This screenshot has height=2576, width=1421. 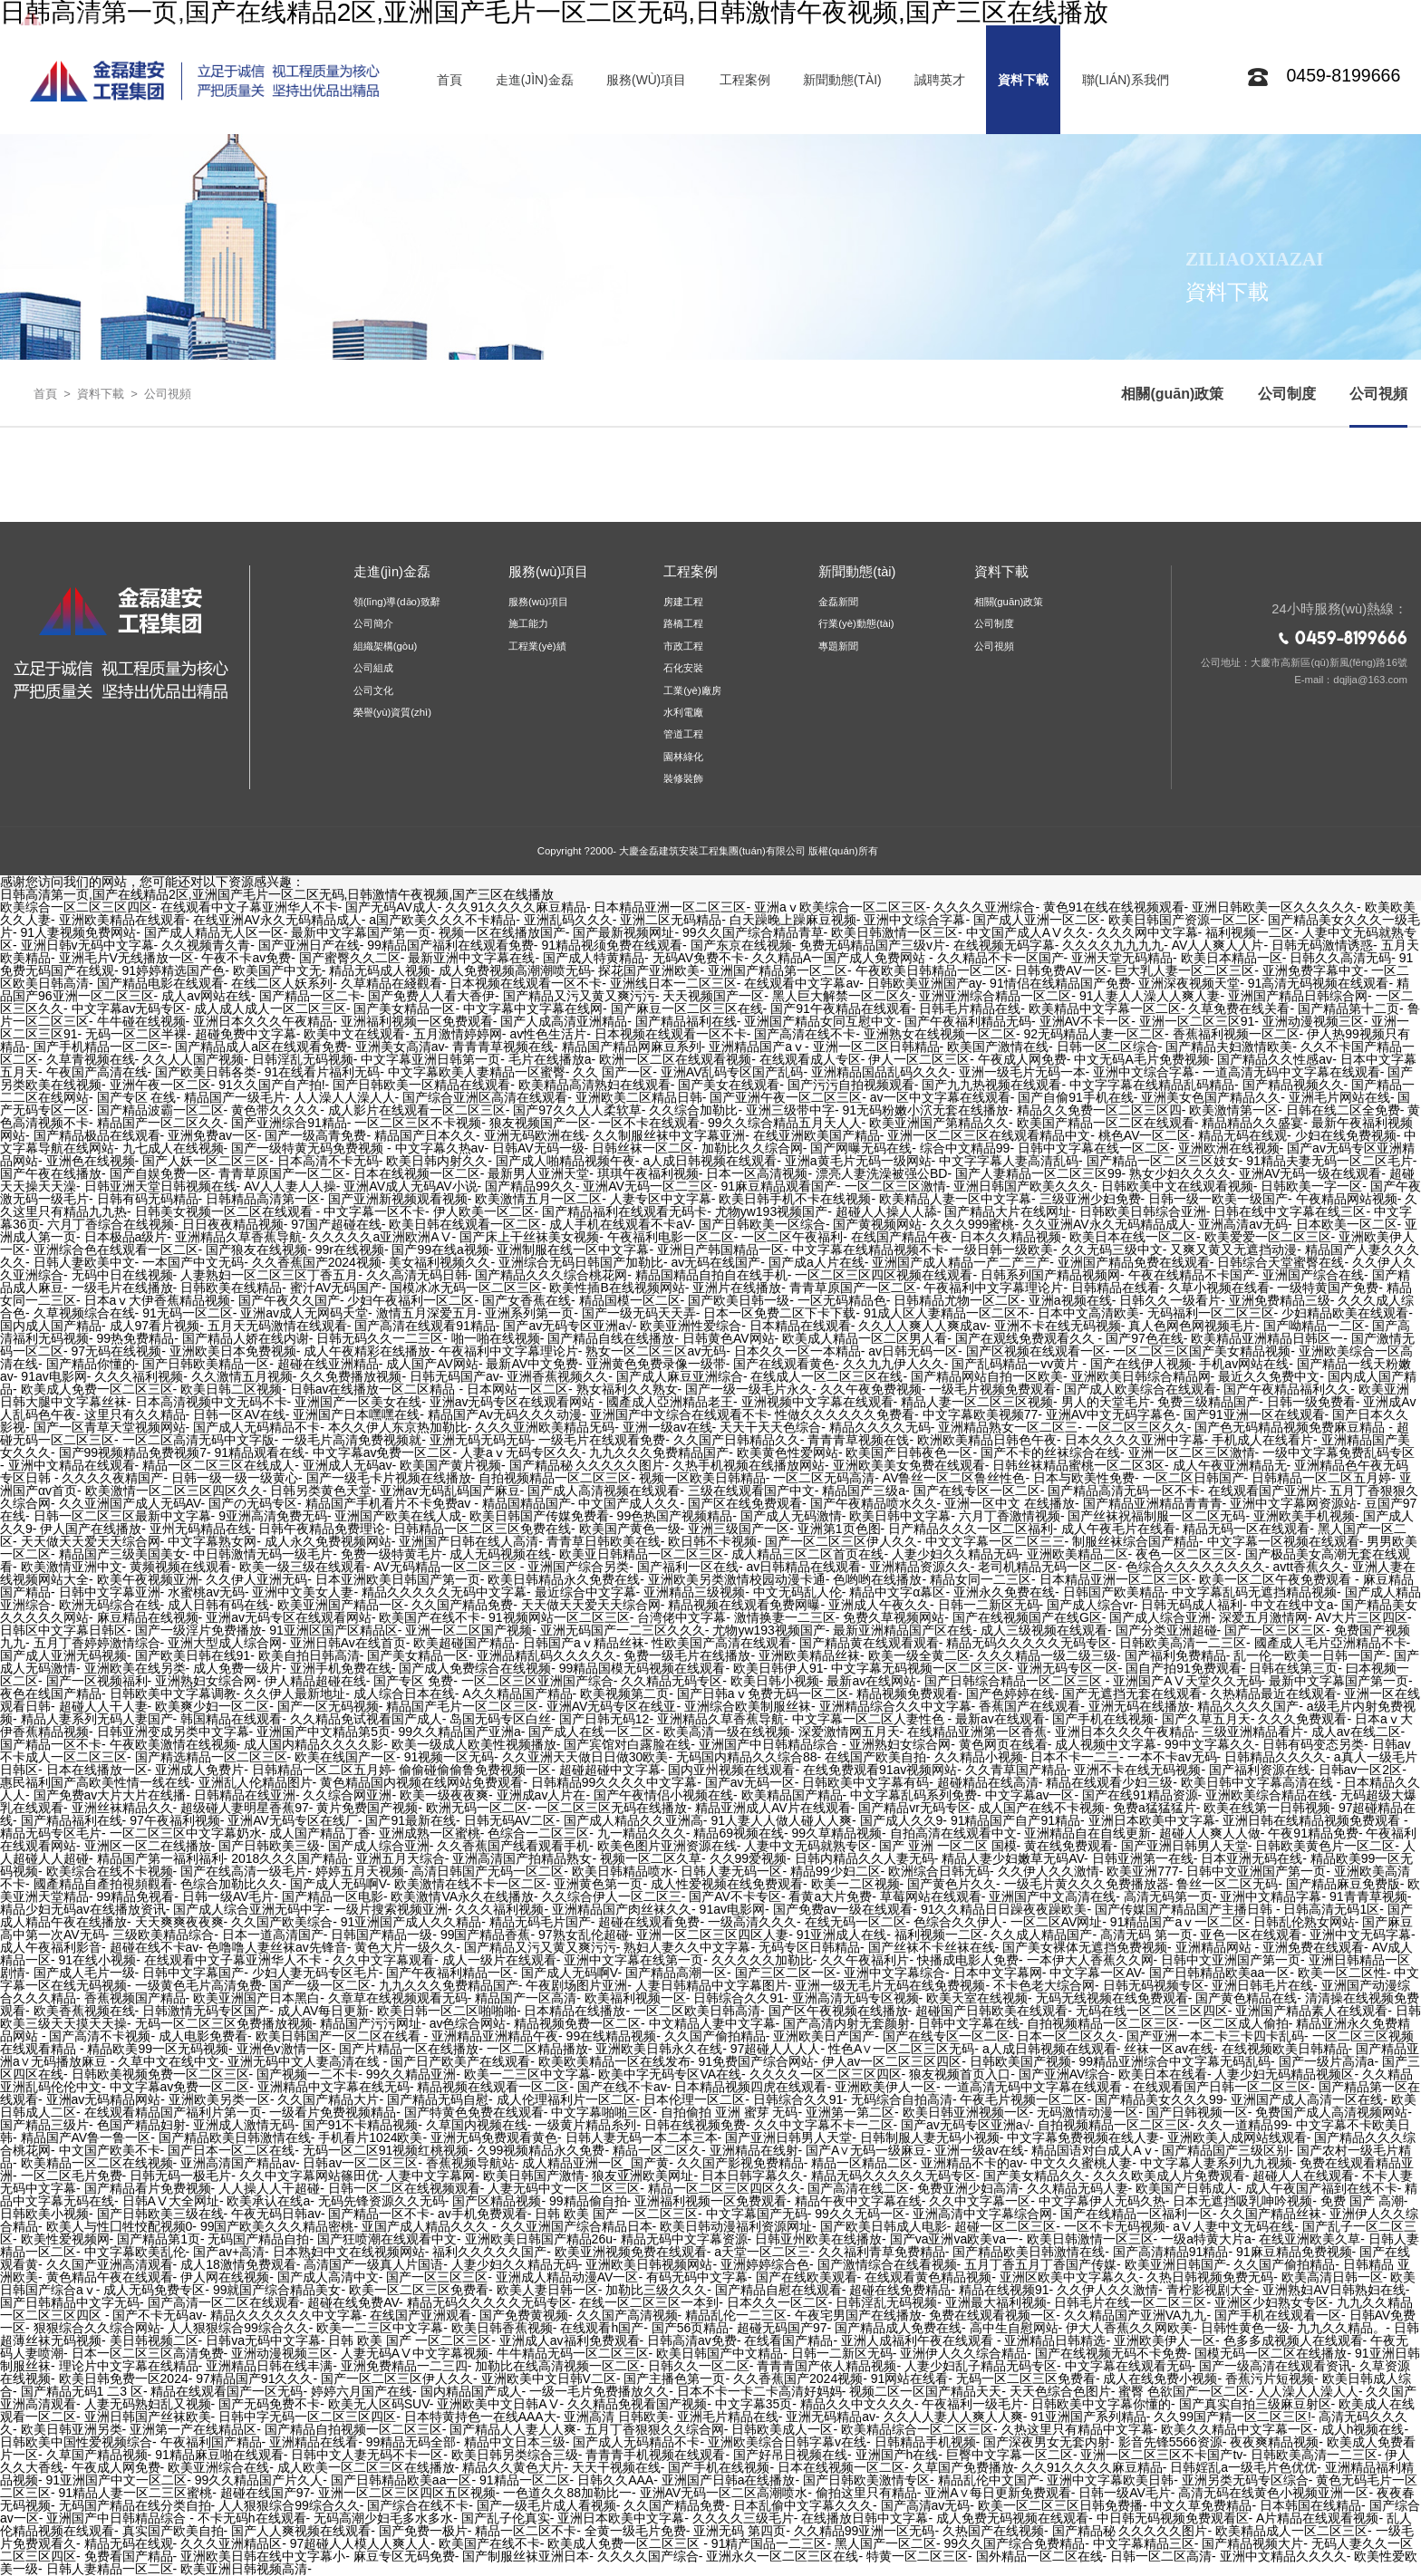 What do you see at coordinates (173, 1148) in the screenshot?
I see `九七成人在线视频` at bounding box center [173, 1148].